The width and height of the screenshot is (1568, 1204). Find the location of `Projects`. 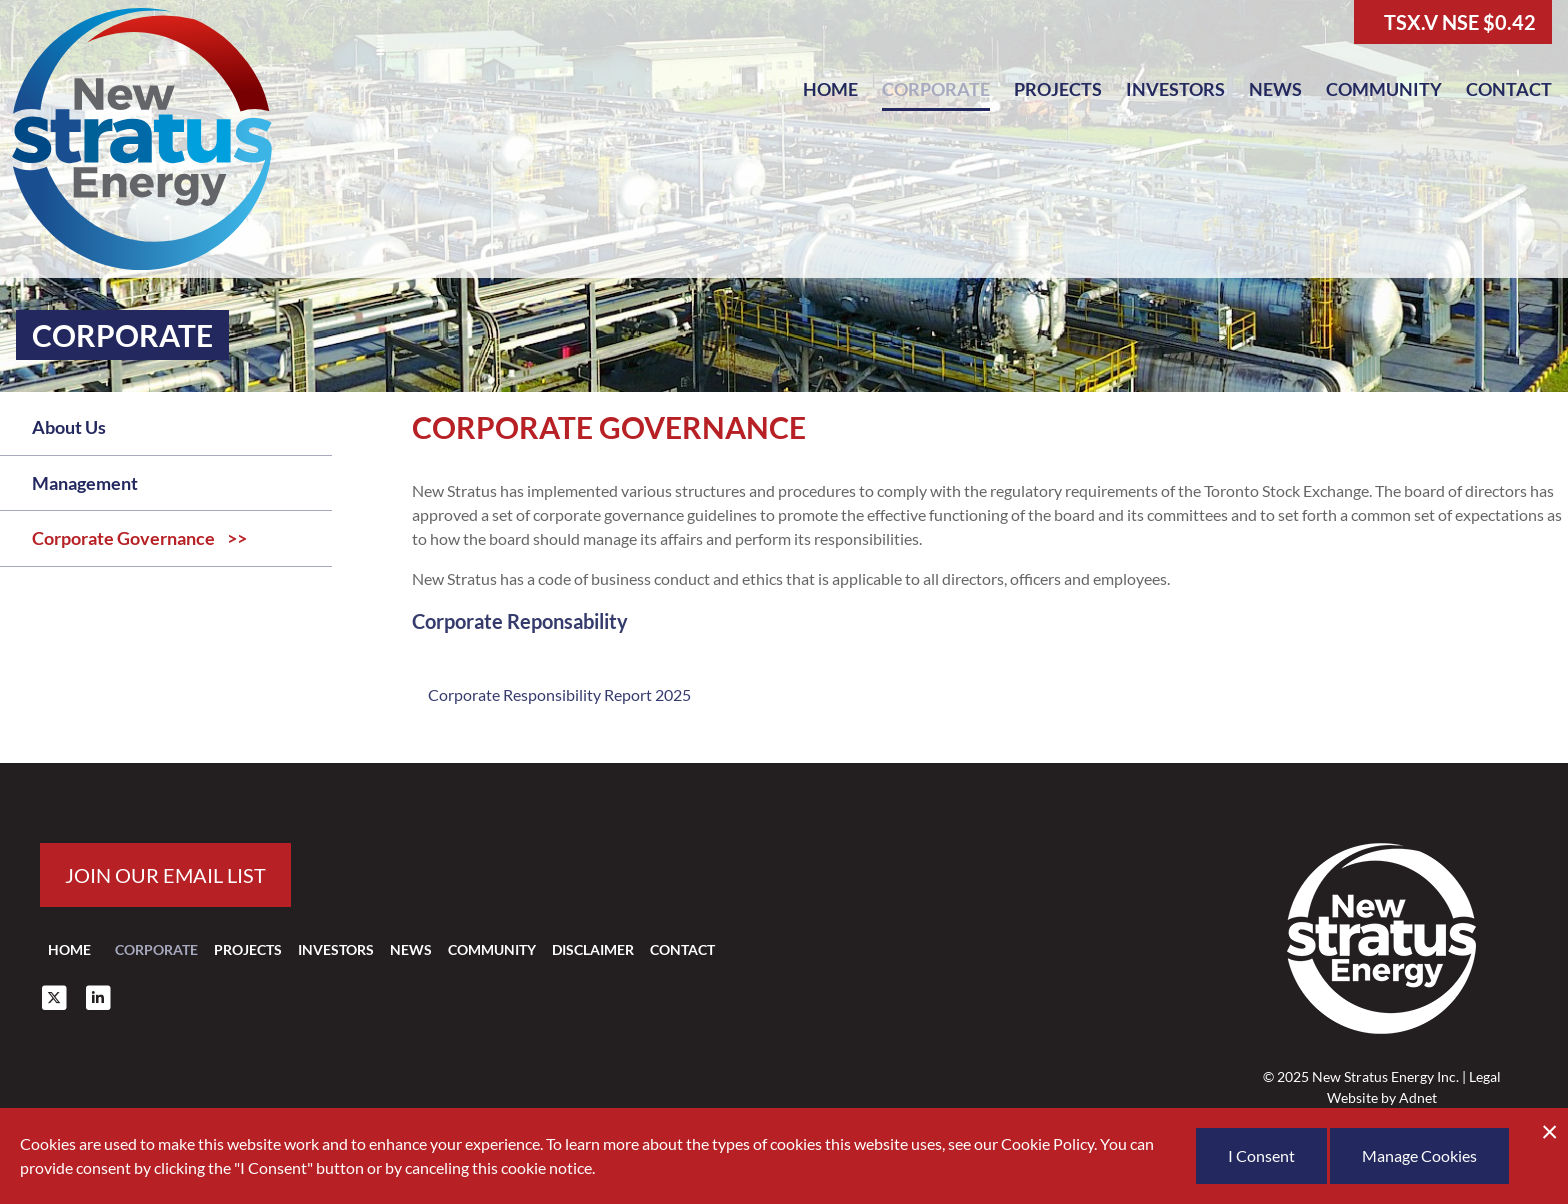

Projects is located at coordinates (1058, 89).